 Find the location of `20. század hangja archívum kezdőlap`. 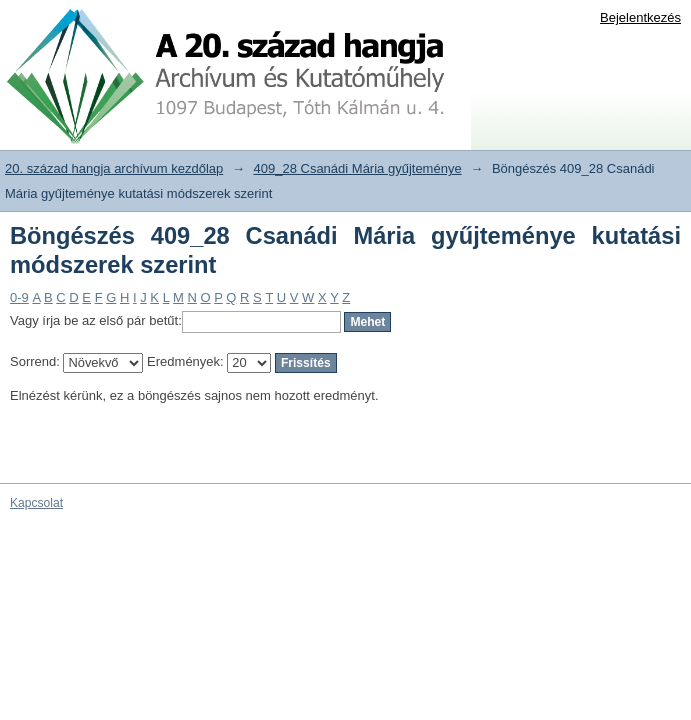

20. század hangja archívum kezdőlap is located at coordinates (114, 168).